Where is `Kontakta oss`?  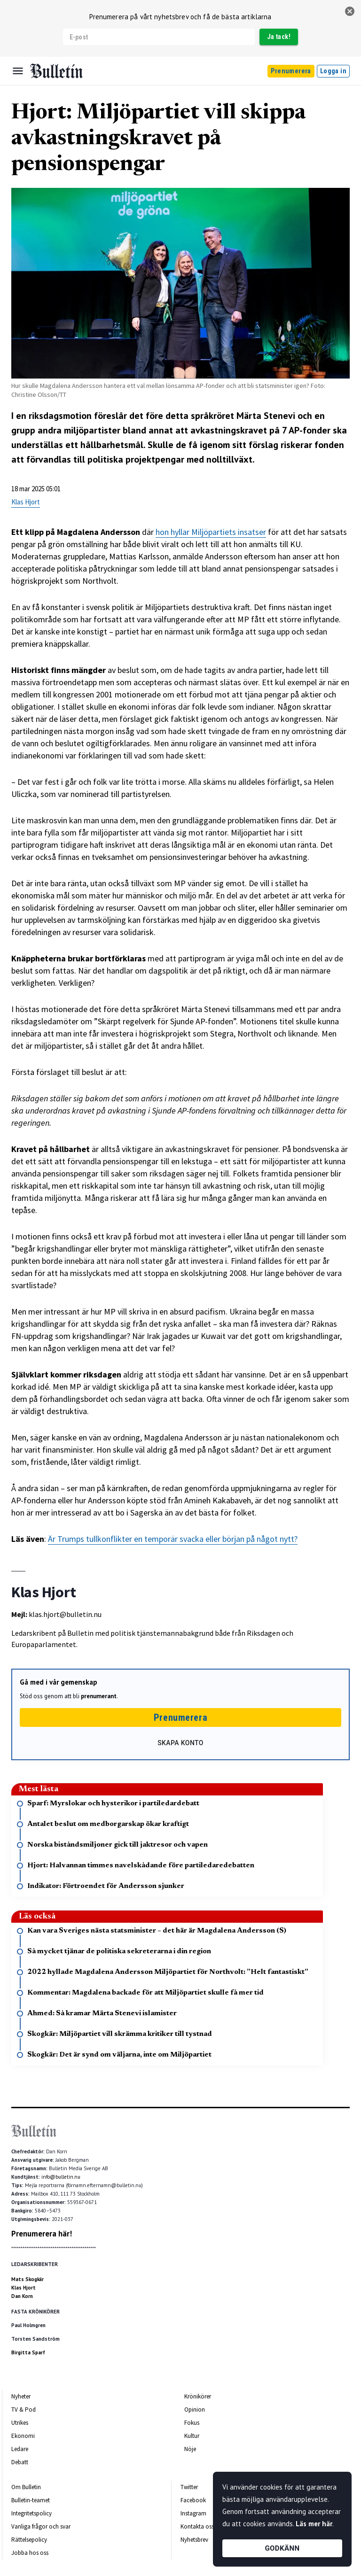 Kontakta oss is located at coordinates (197, 2526).